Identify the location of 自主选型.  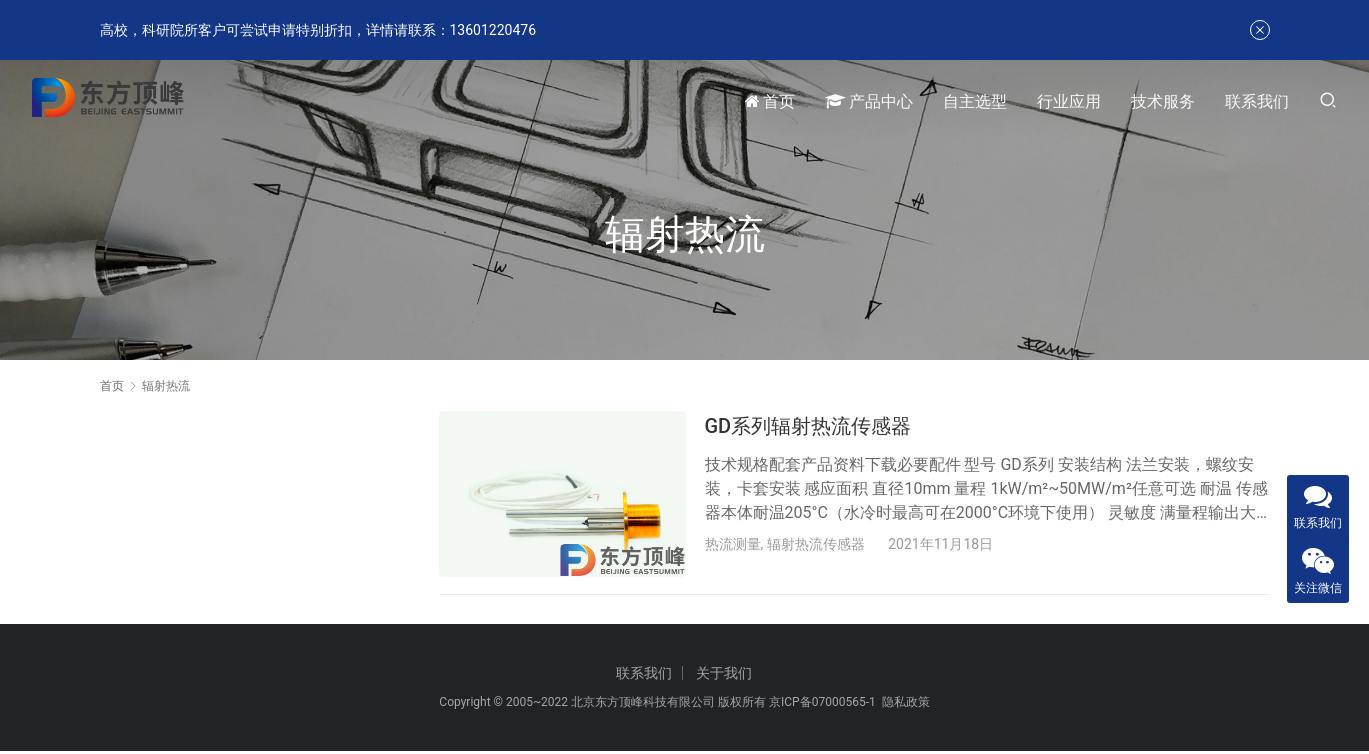
(975, 101).